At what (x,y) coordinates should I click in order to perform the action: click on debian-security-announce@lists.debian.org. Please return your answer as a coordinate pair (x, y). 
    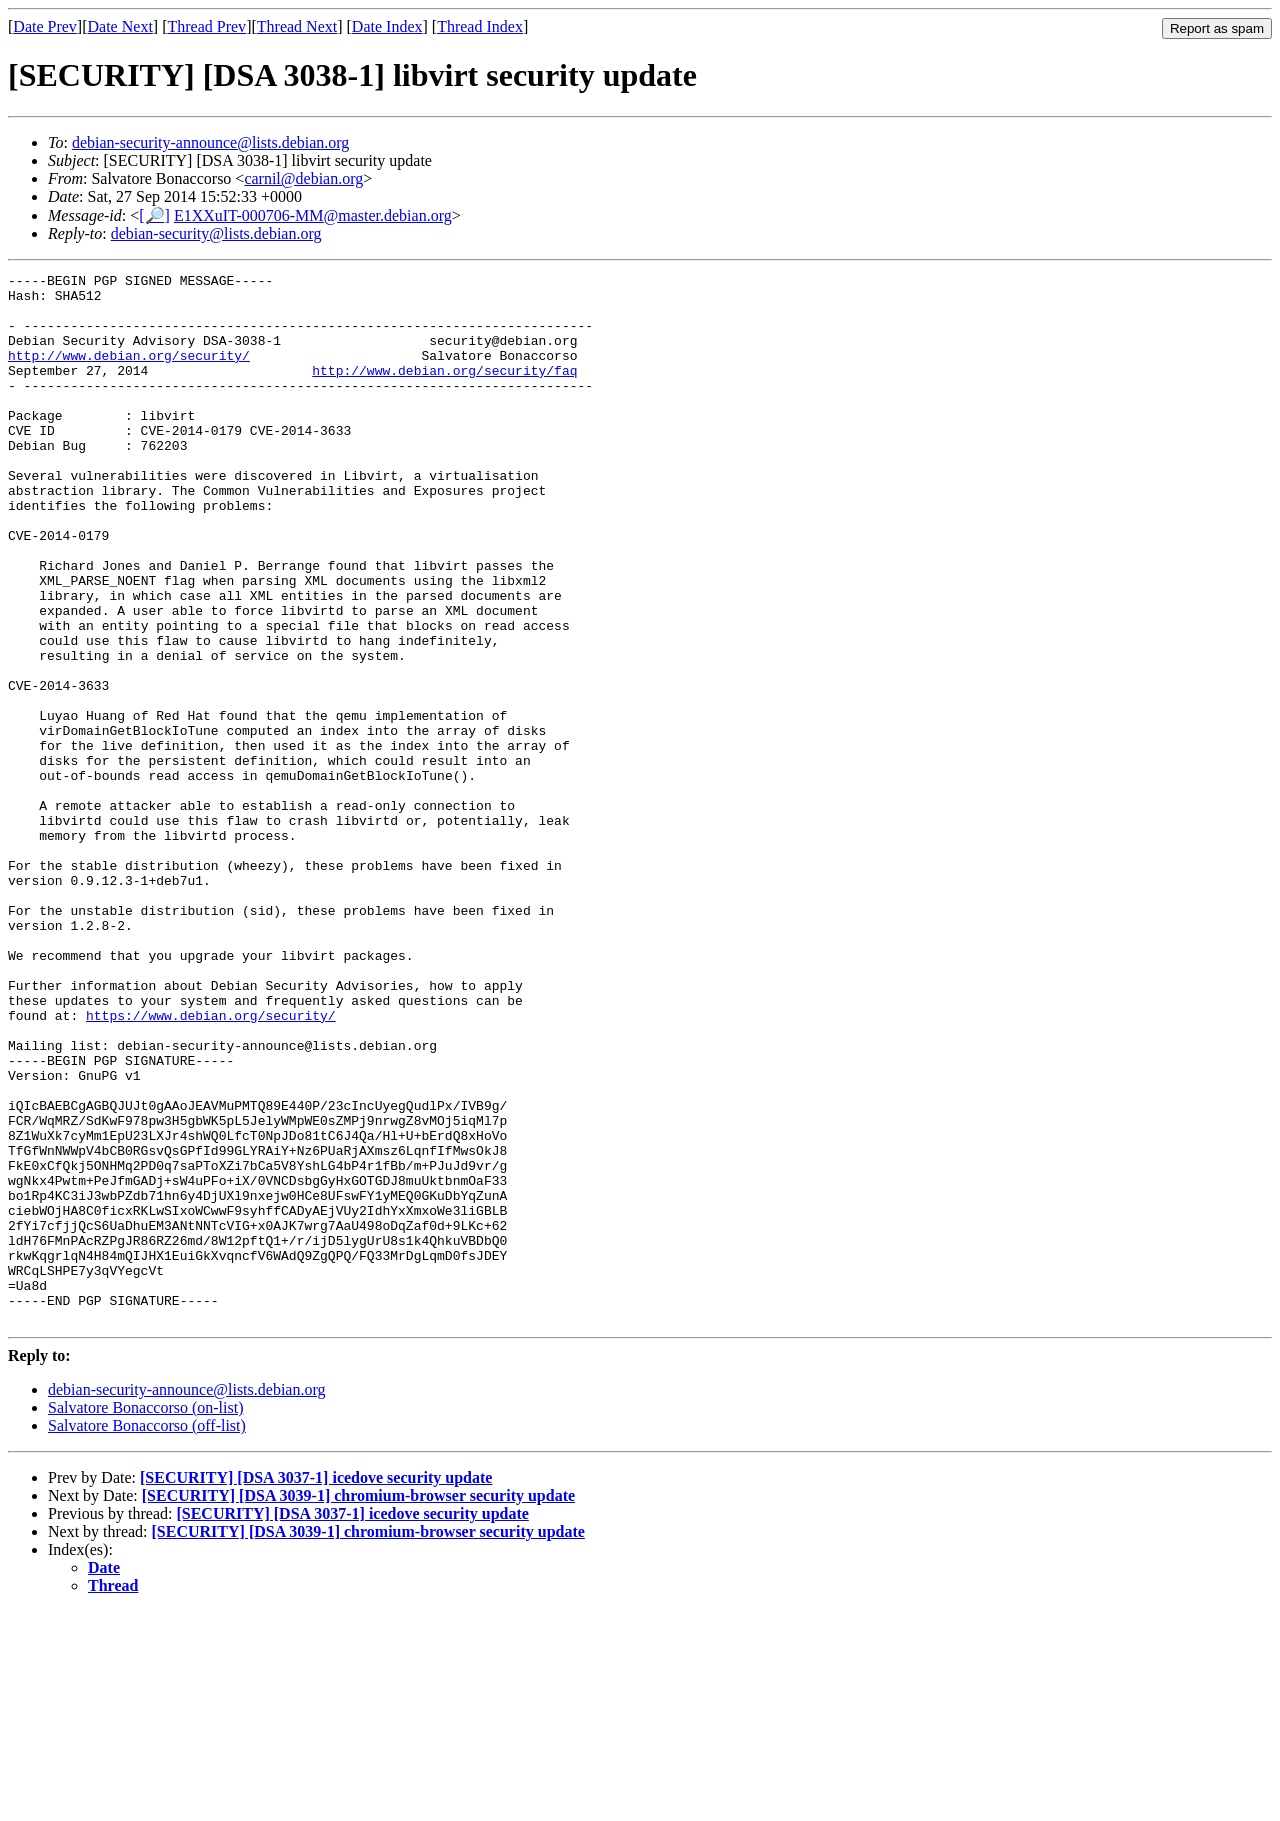
    Looking at the image, I should click on (210, 142).